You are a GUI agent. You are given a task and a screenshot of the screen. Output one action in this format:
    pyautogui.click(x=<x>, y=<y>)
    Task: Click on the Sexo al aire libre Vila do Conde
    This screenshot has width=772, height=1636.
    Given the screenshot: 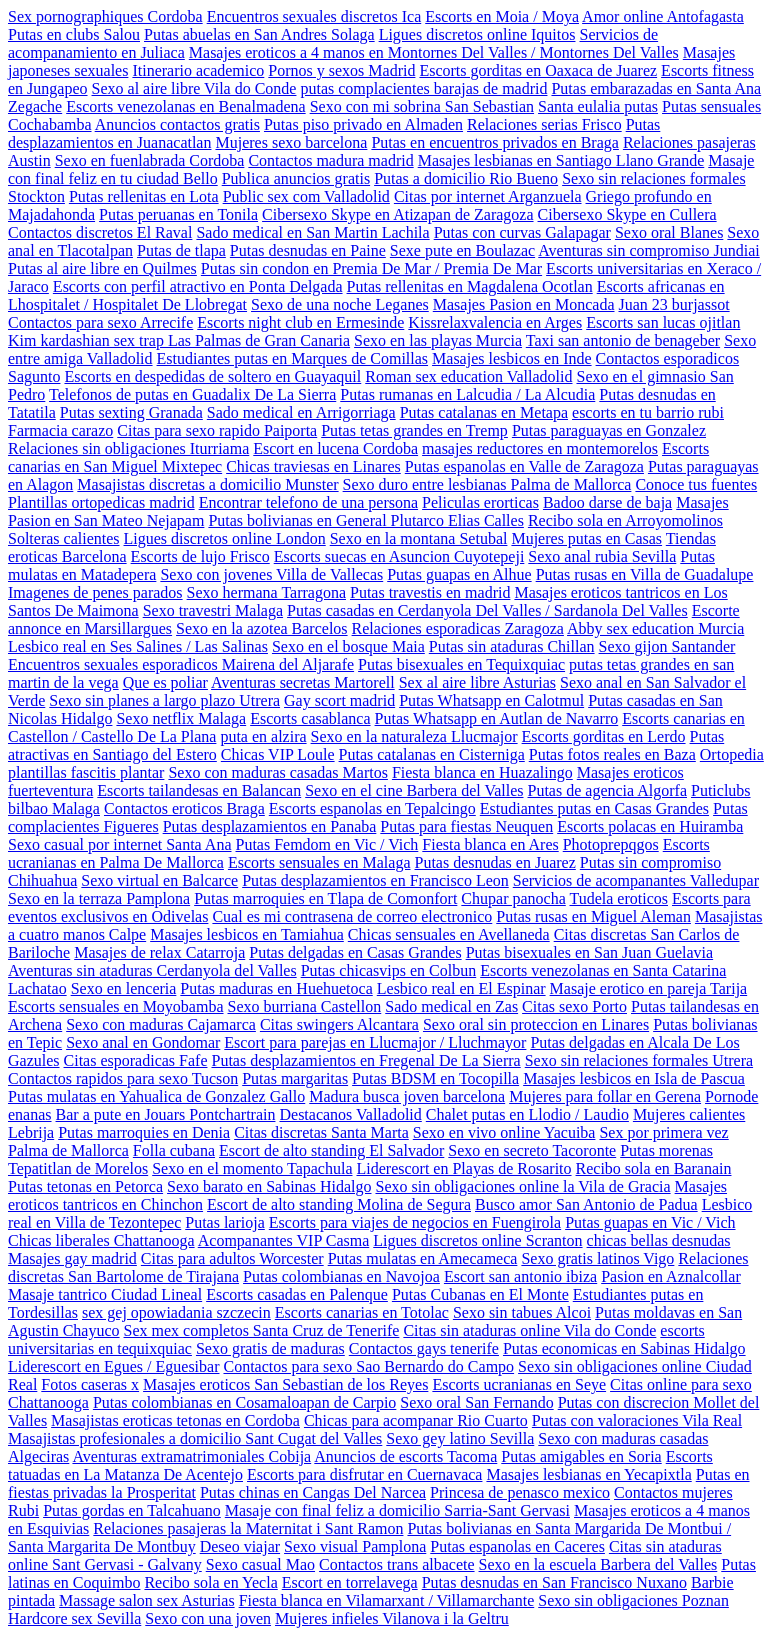 What is the action you would take?
    pyautogui.click(x=194, y=88)
    